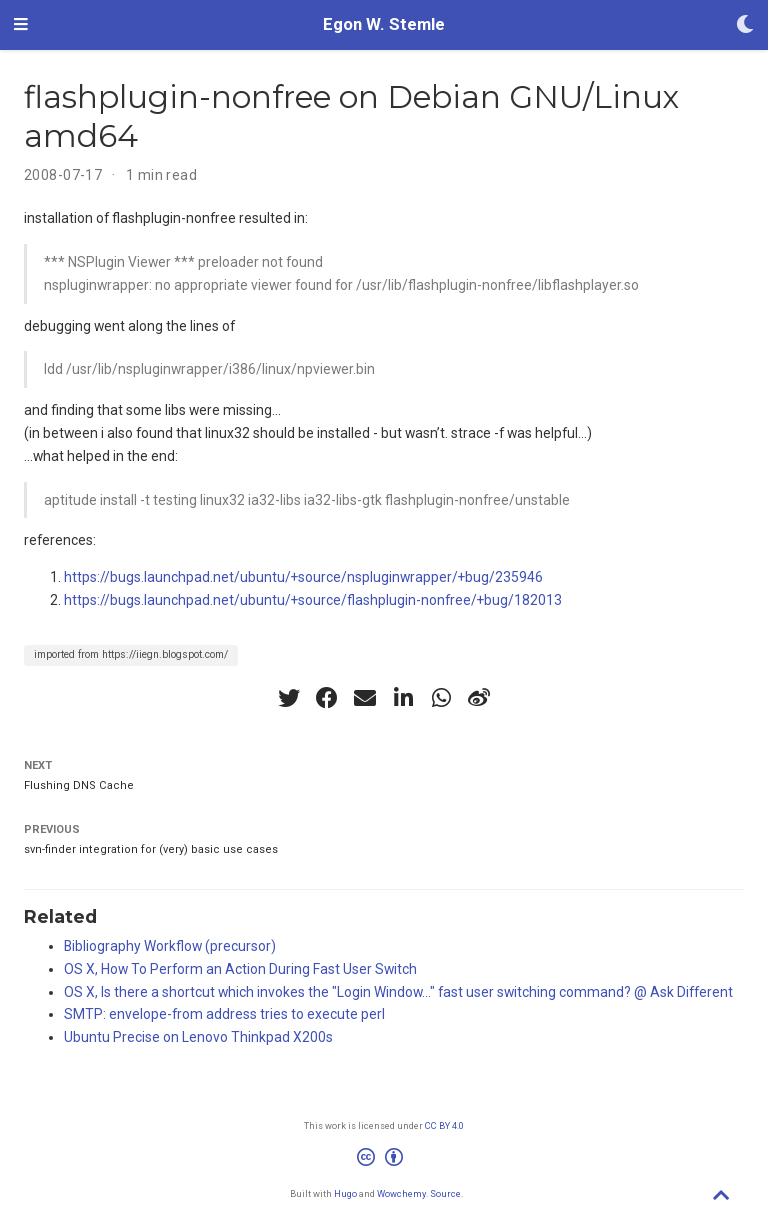  I want to click on Egon W. Stemle, so click(384, 24).